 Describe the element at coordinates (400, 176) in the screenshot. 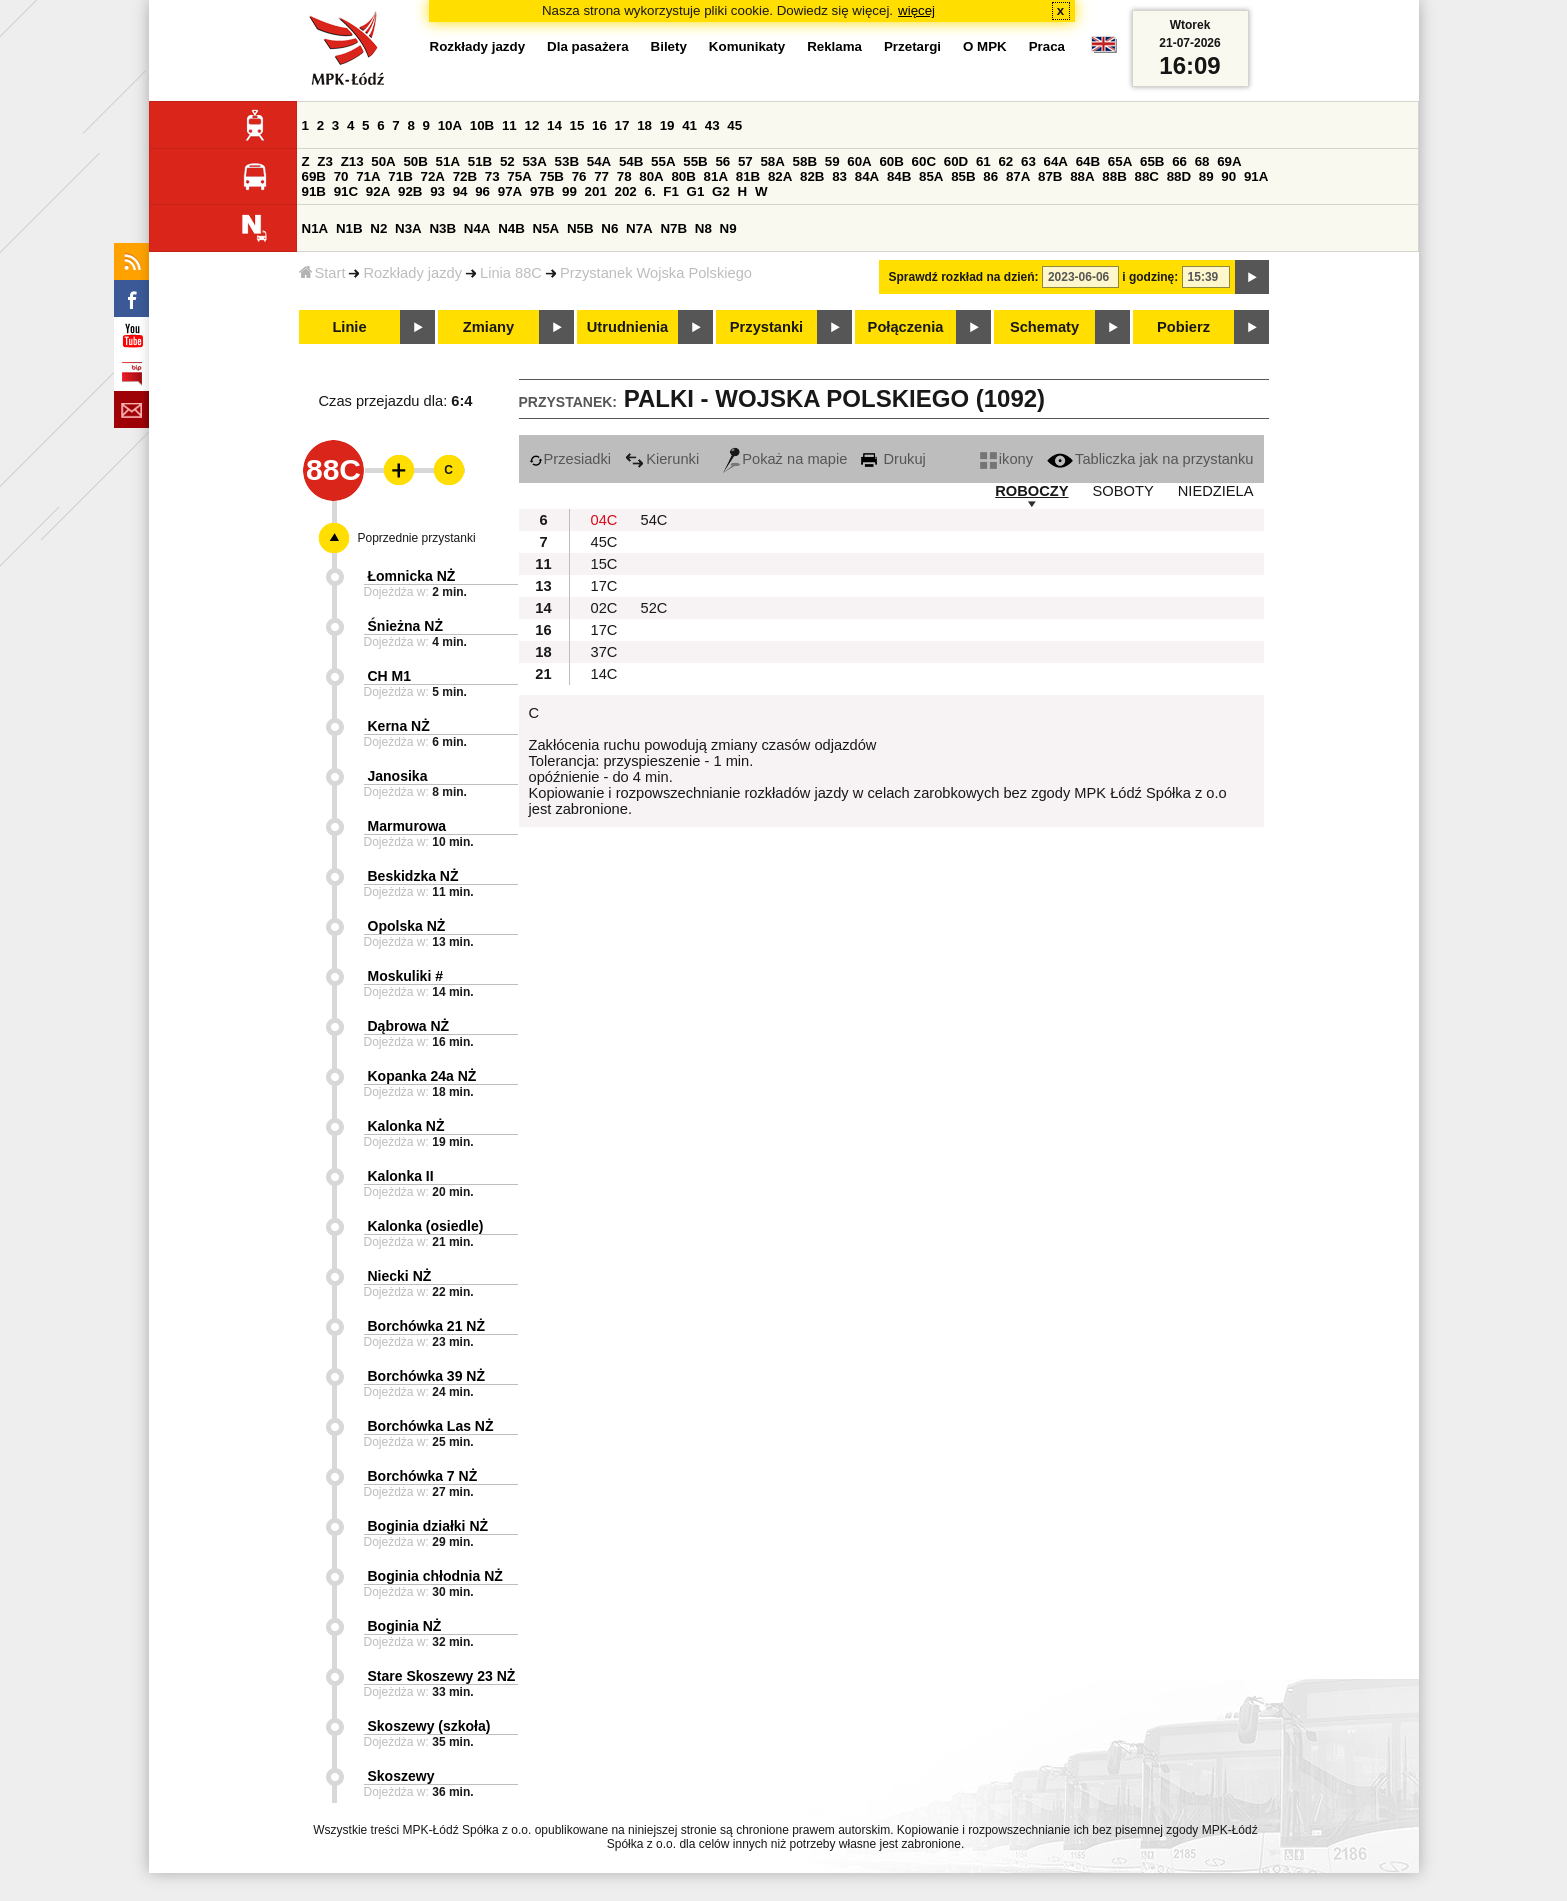

I see `71B` at that location.